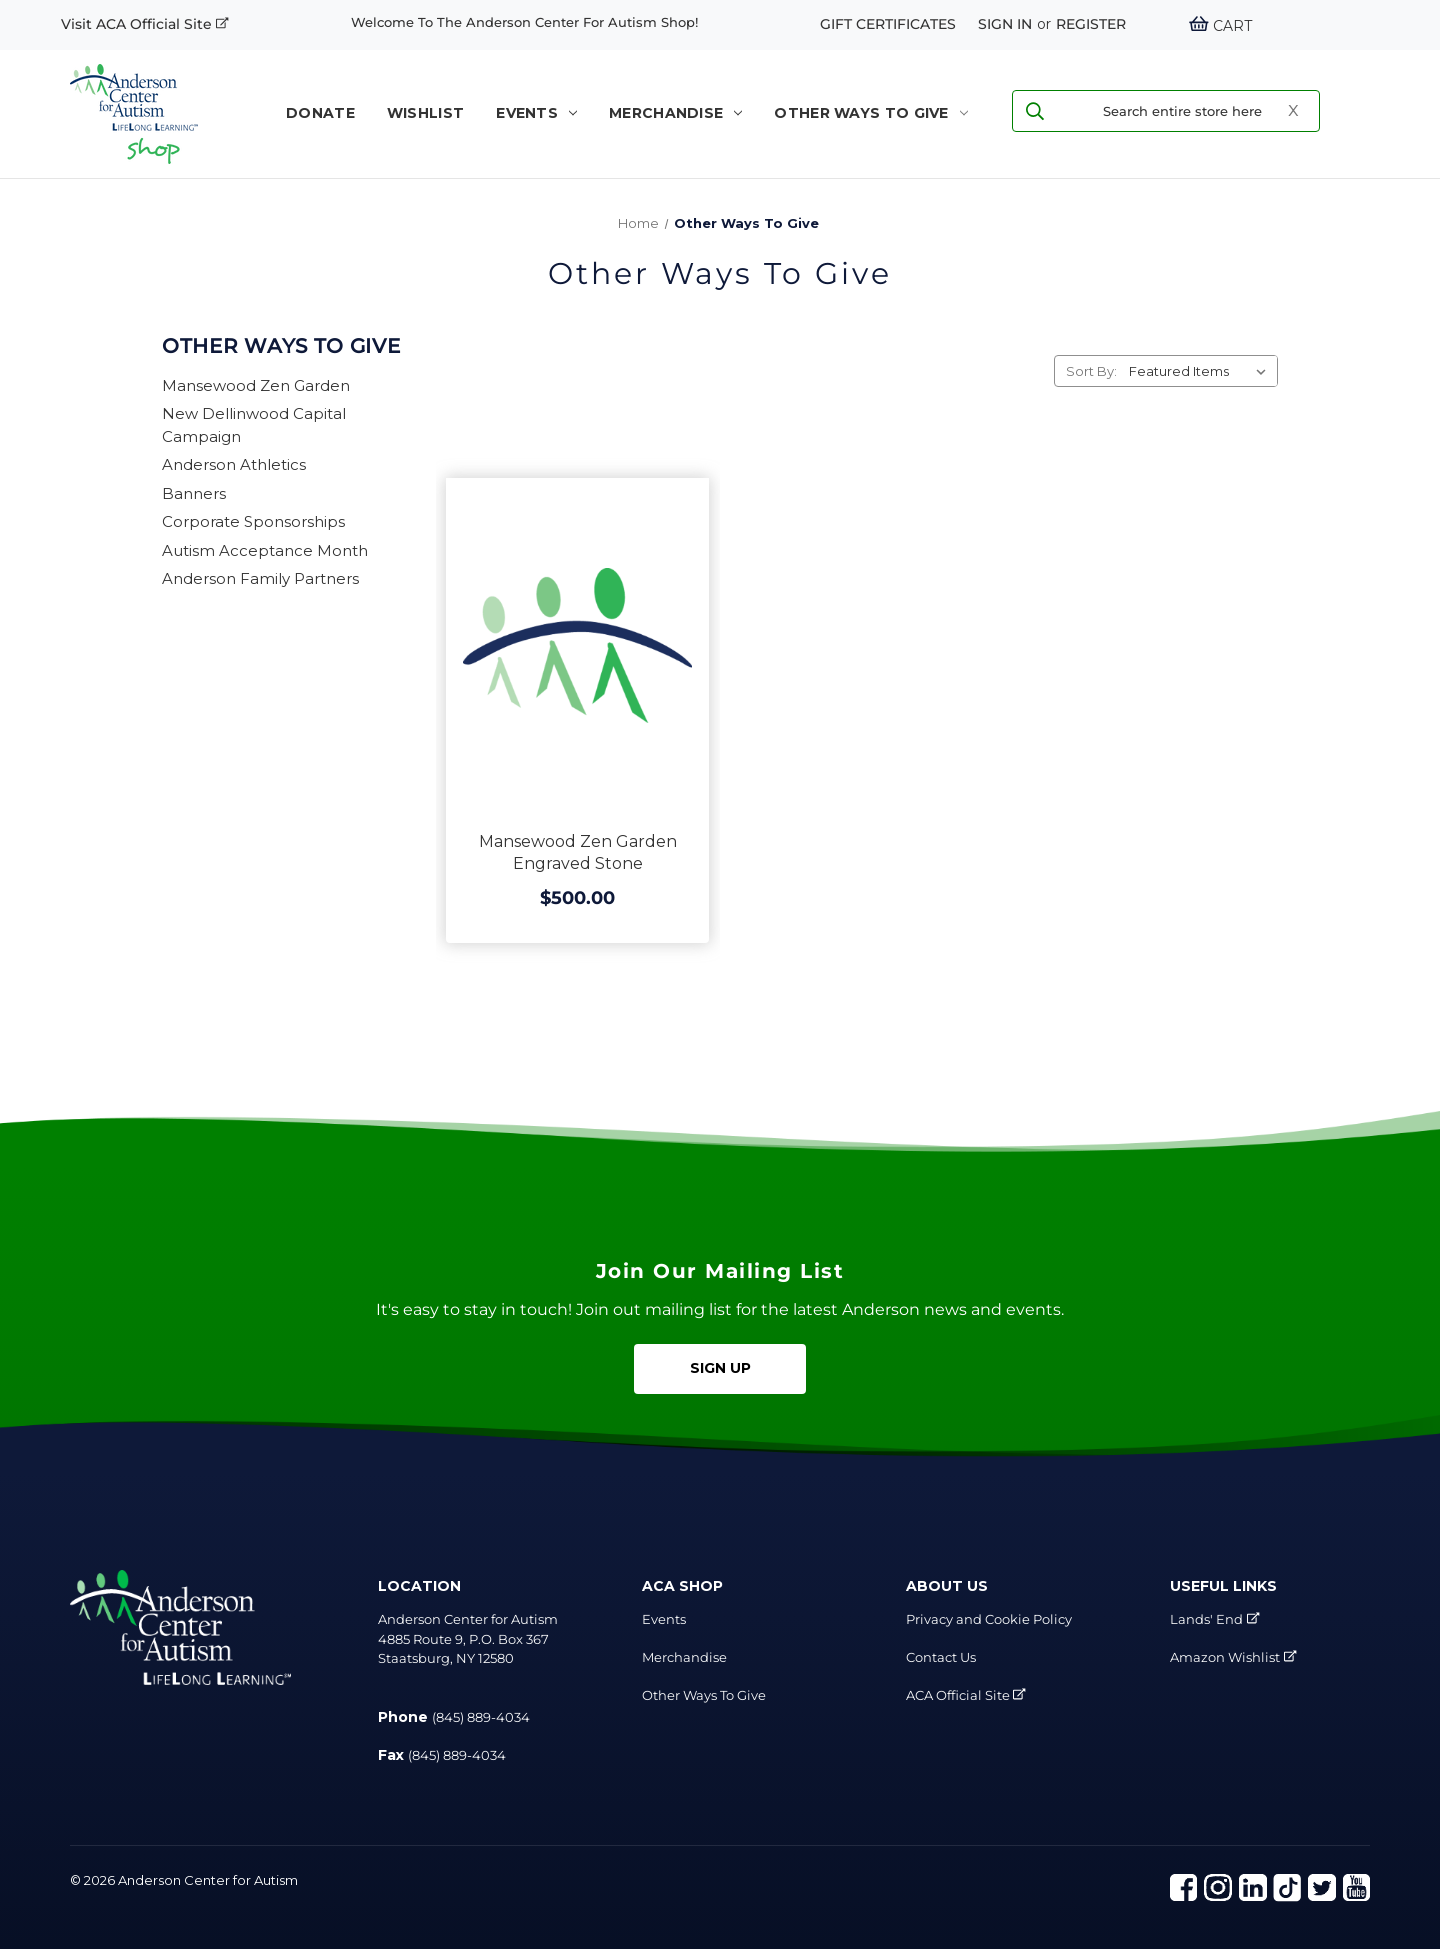  What do you see at coordinates (1091, 24) in the screenshot?
I see `Register` at bounding box center [1091, 24].